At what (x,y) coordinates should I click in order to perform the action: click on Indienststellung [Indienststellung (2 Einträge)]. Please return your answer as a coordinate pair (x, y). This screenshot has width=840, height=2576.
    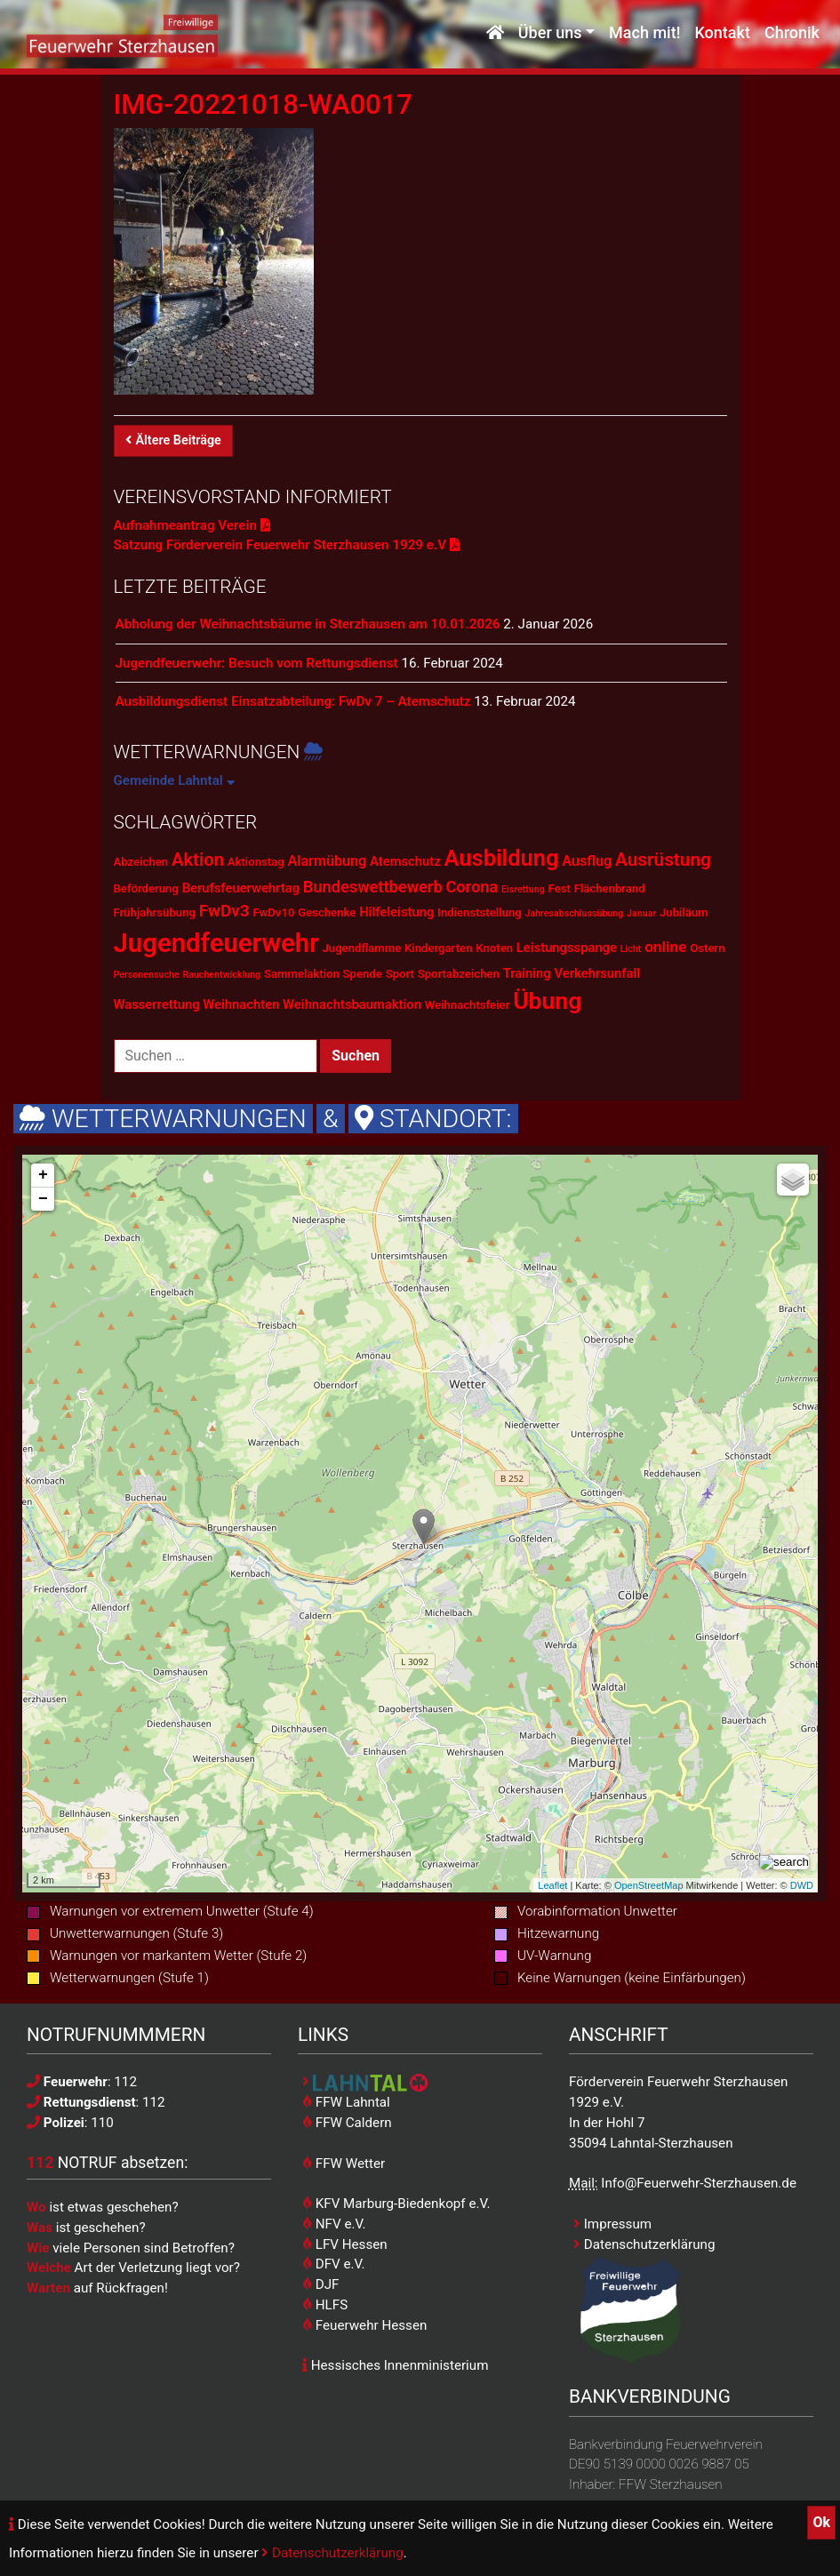
    Looking at the image, I should click on (479, 912).